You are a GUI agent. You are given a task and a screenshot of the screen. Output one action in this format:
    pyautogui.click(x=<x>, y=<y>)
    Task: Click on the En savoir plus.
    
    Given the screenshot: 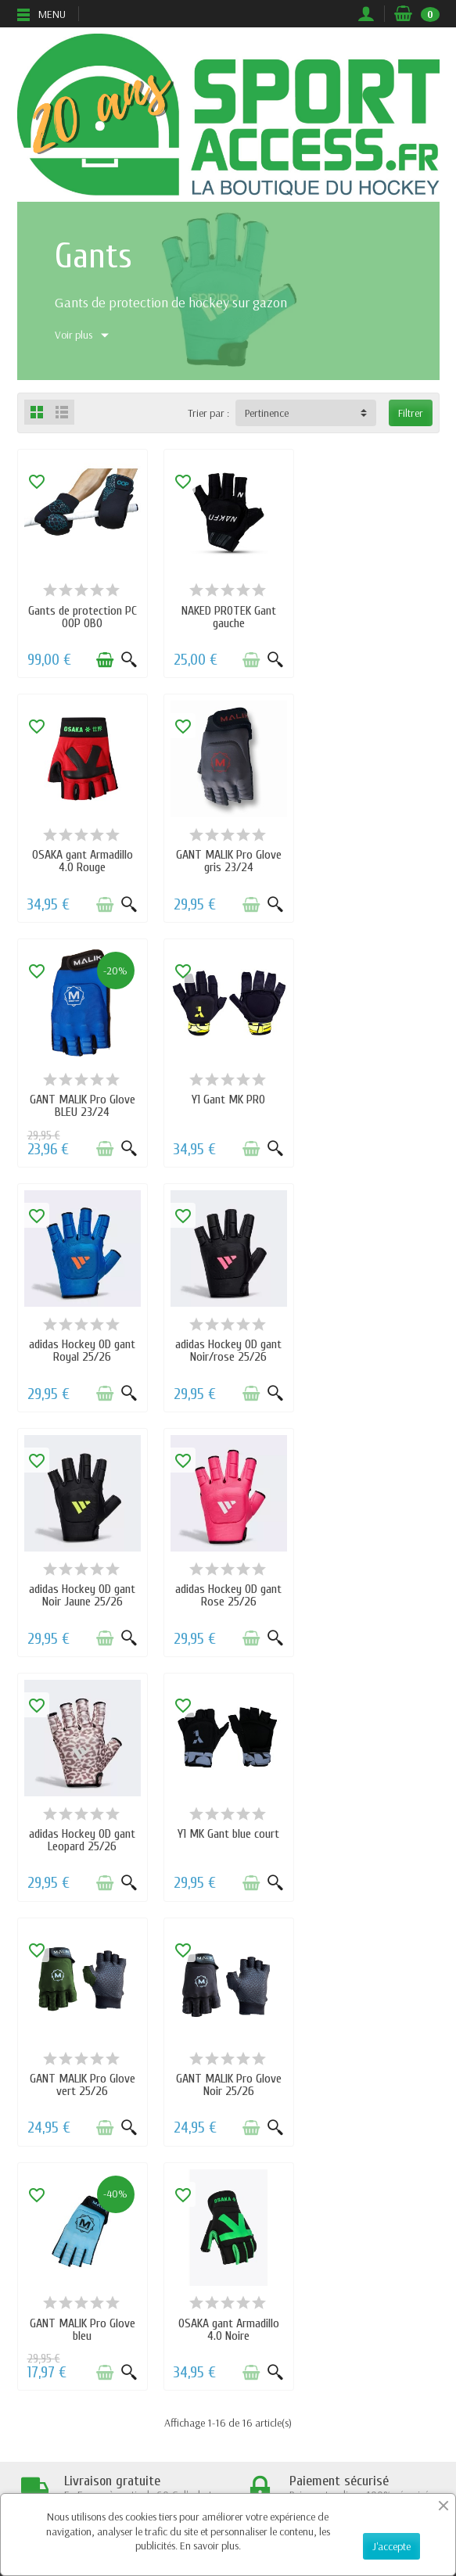 What is the action you would take?
    pyautogui.click(x=210, y=2545)
    